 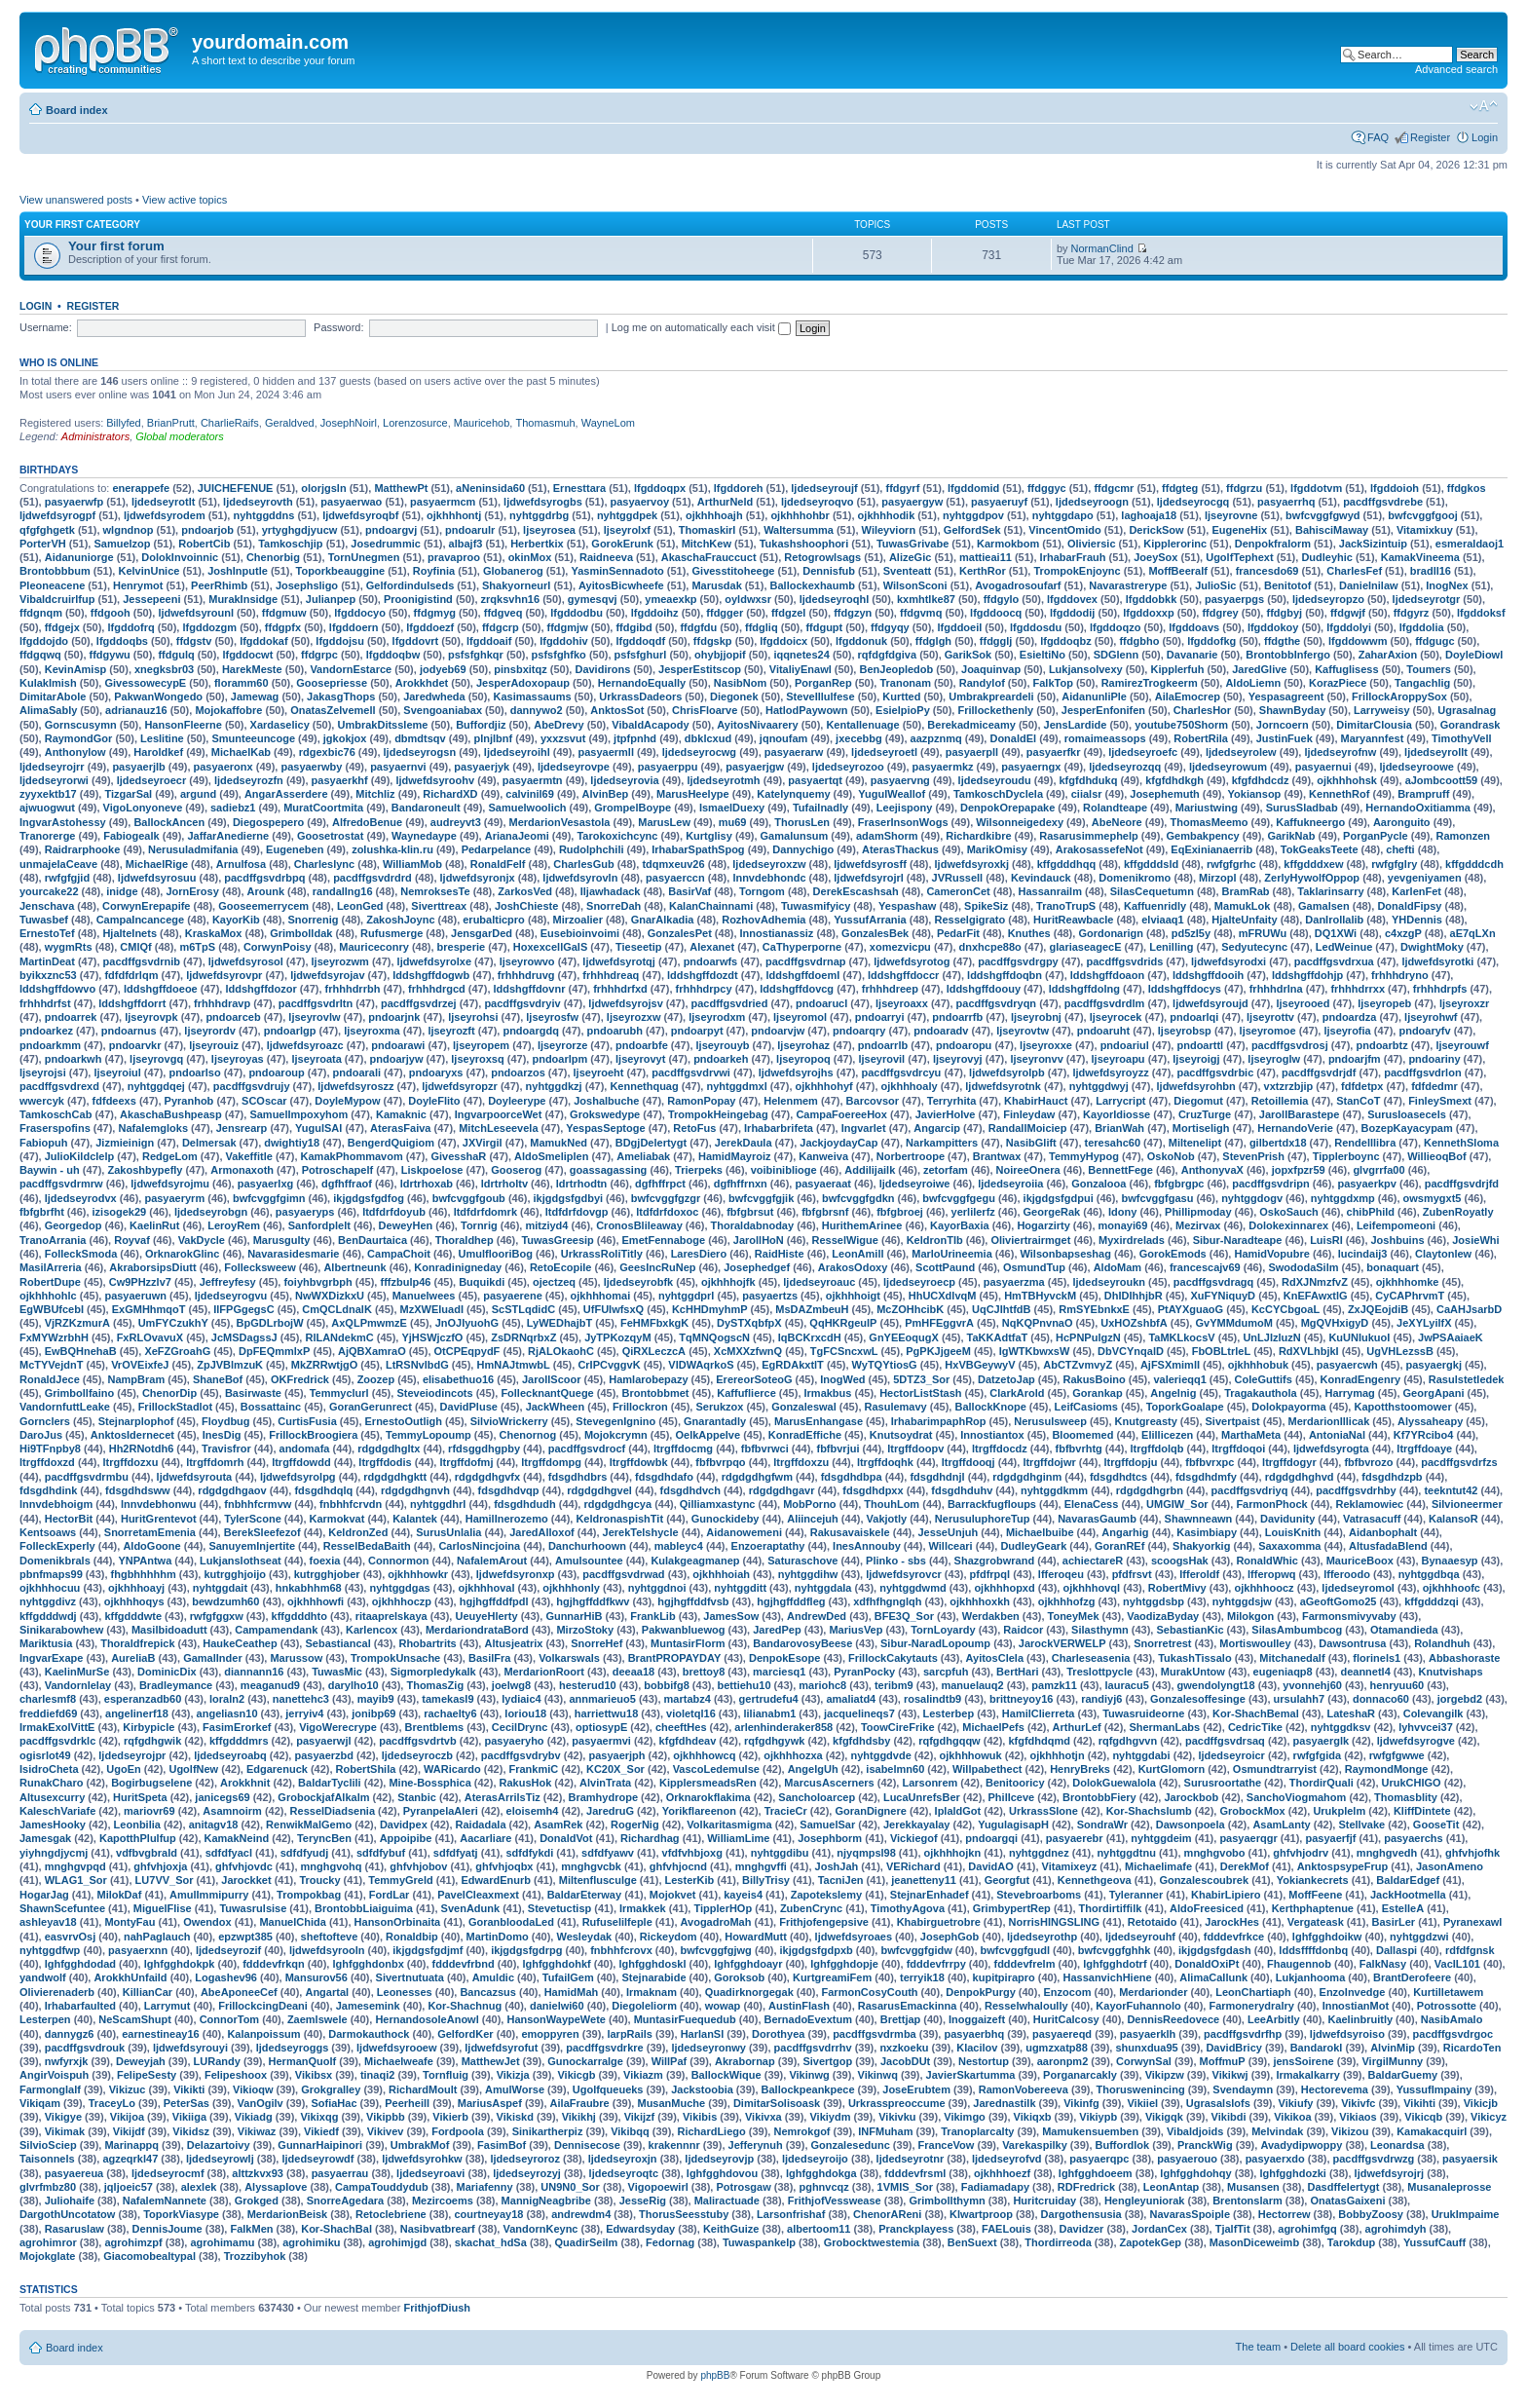 I want to click on UgVHLezssB, so click(x=1399, y=1351).